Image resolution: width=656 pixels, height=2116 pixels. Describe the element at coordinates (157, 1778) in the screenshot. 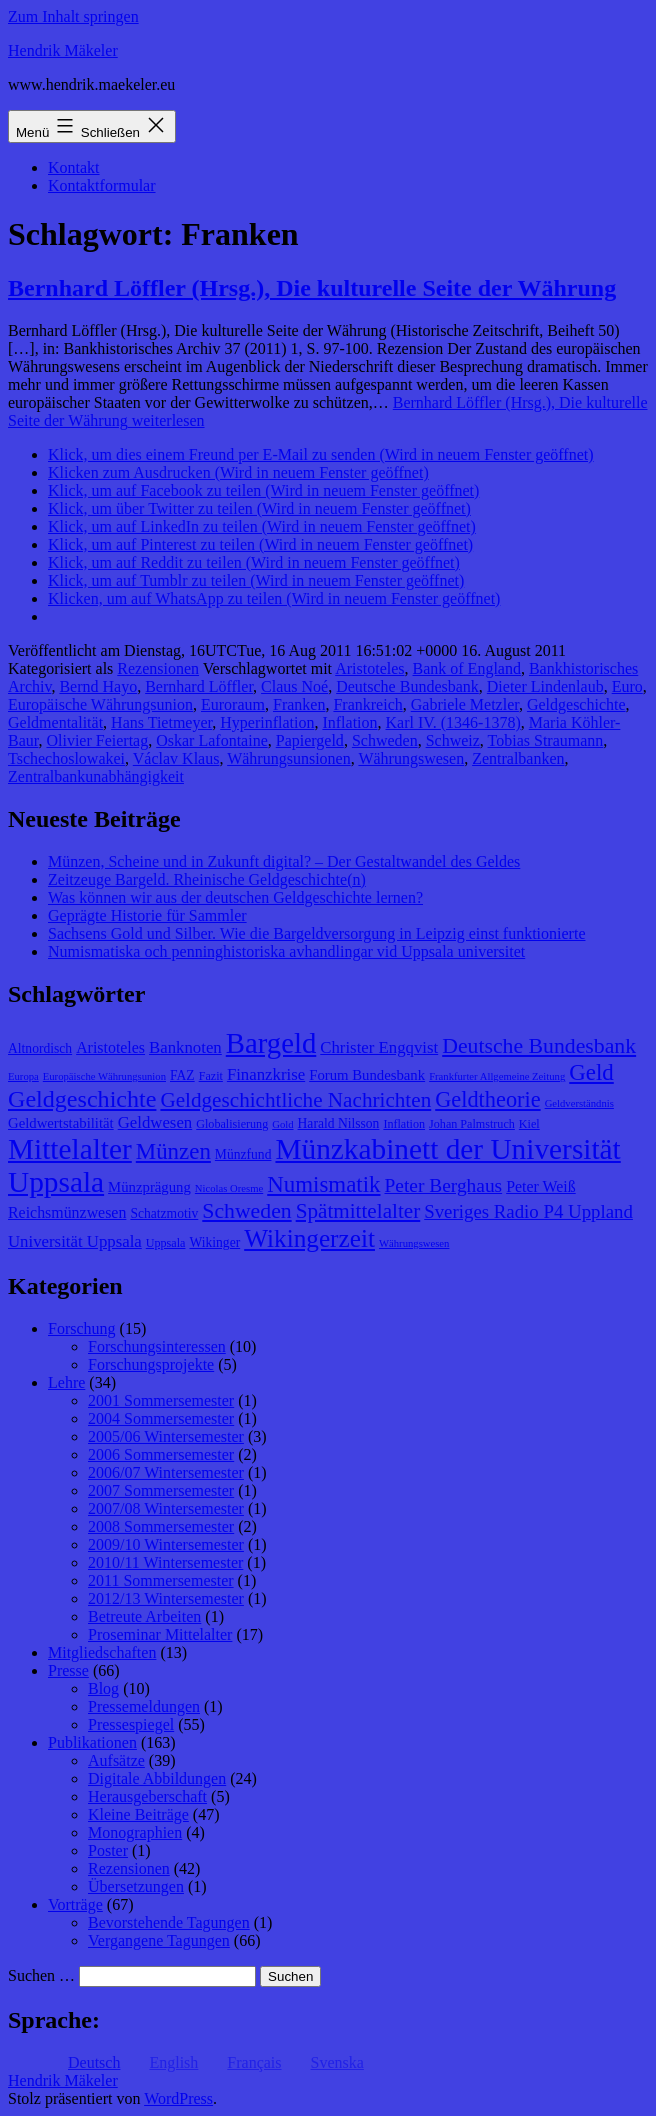

I see `Digitale Abbildungen` at that location.